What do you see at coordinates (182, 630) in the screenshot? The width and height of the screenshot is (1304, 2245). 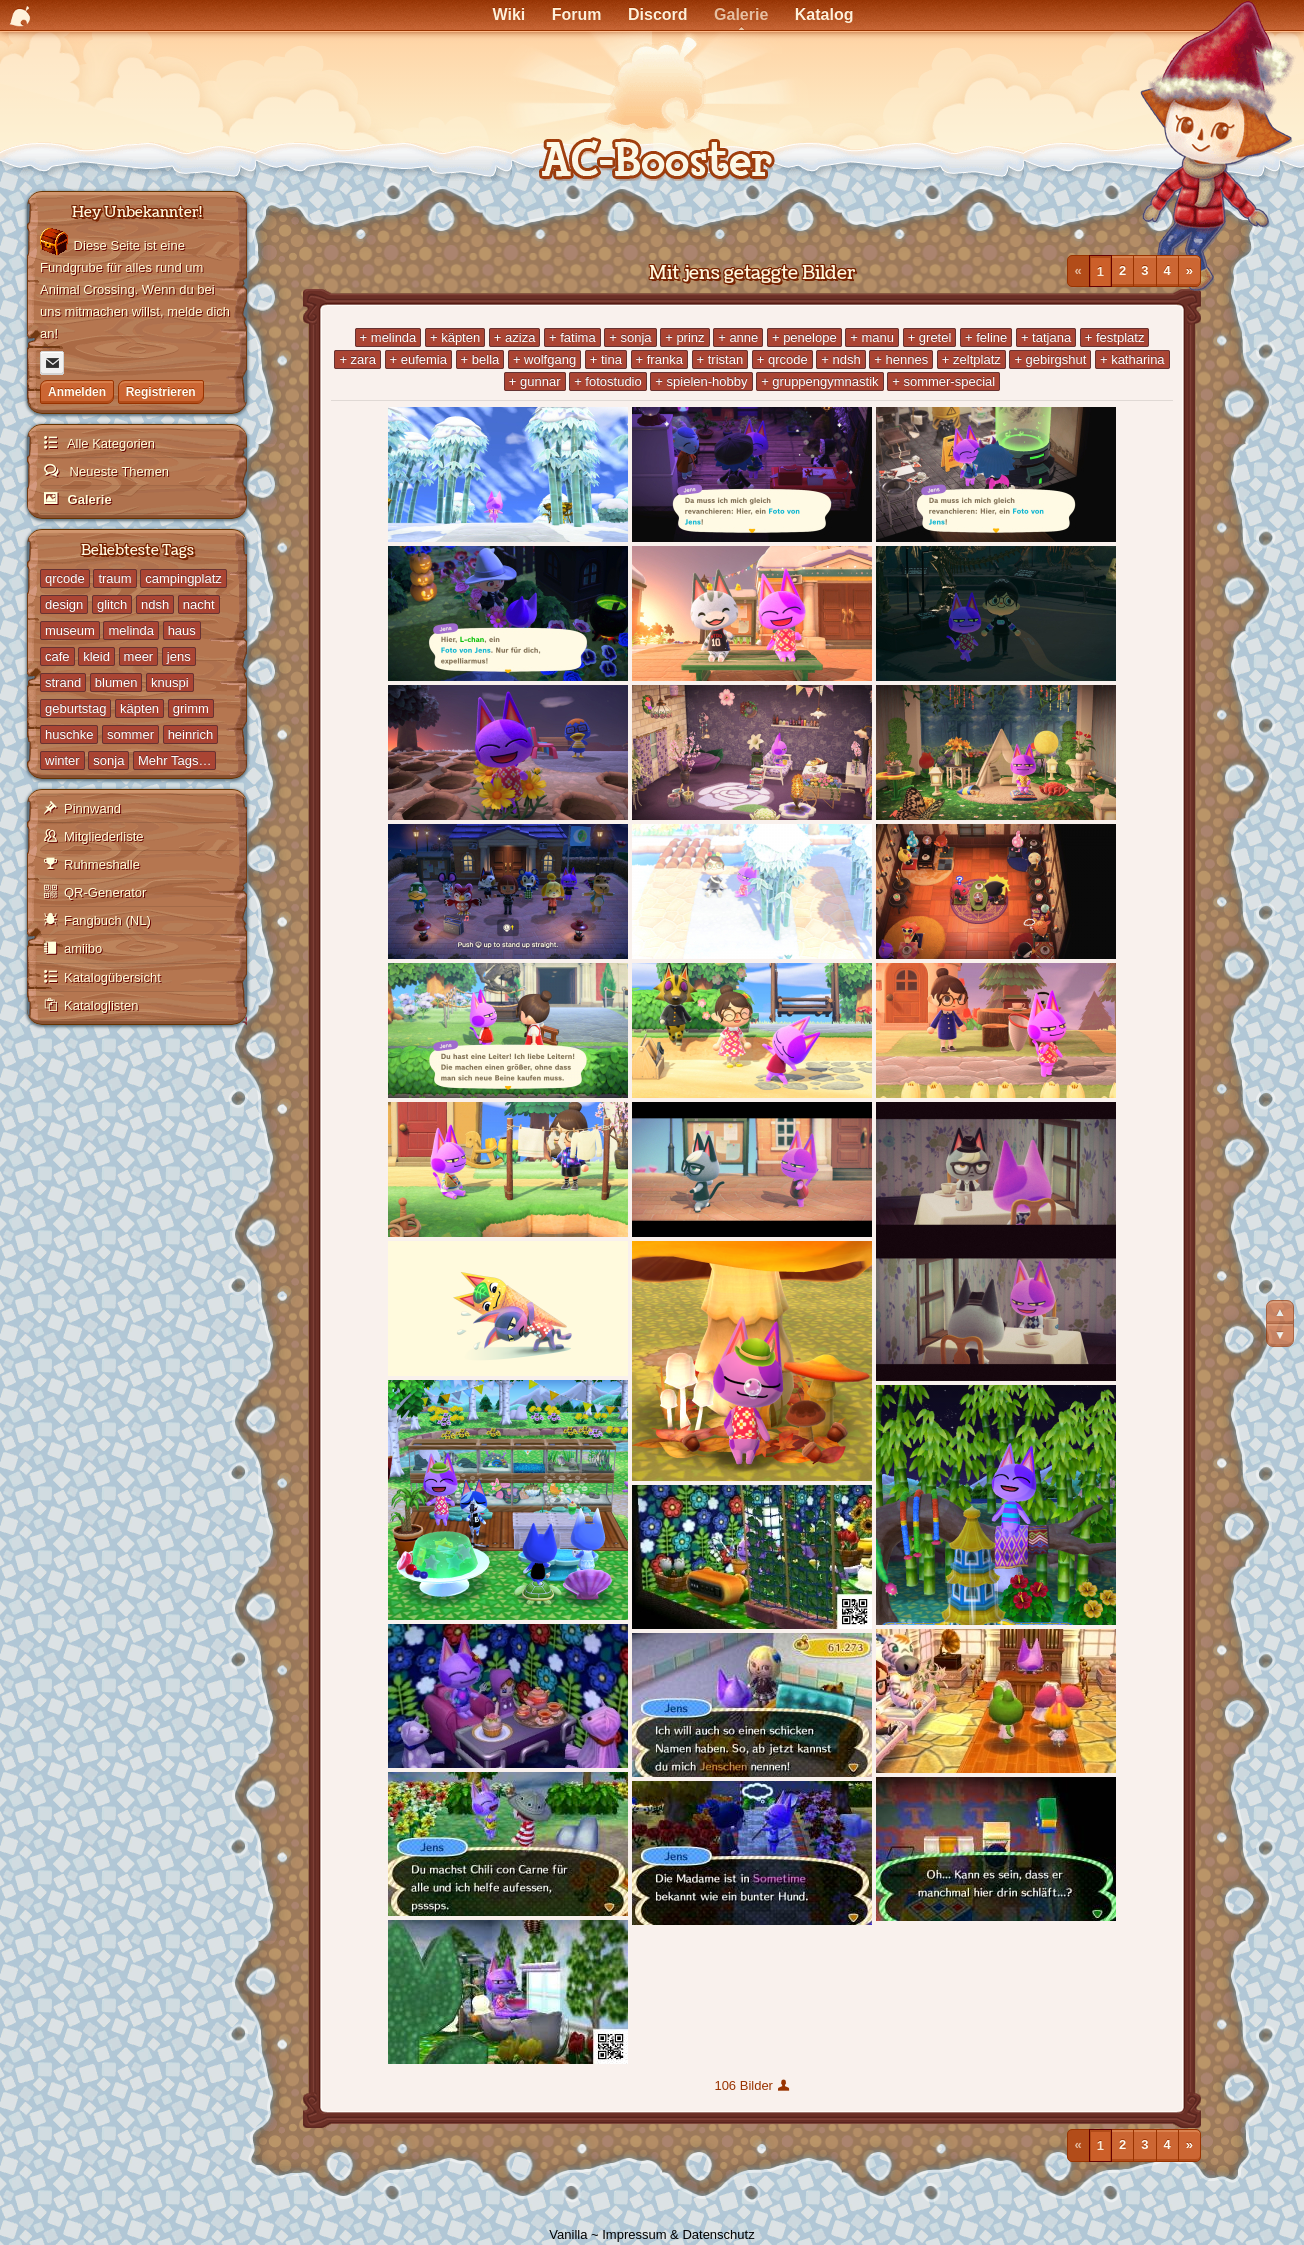 I see `haus` at bounding box center [182, 630].